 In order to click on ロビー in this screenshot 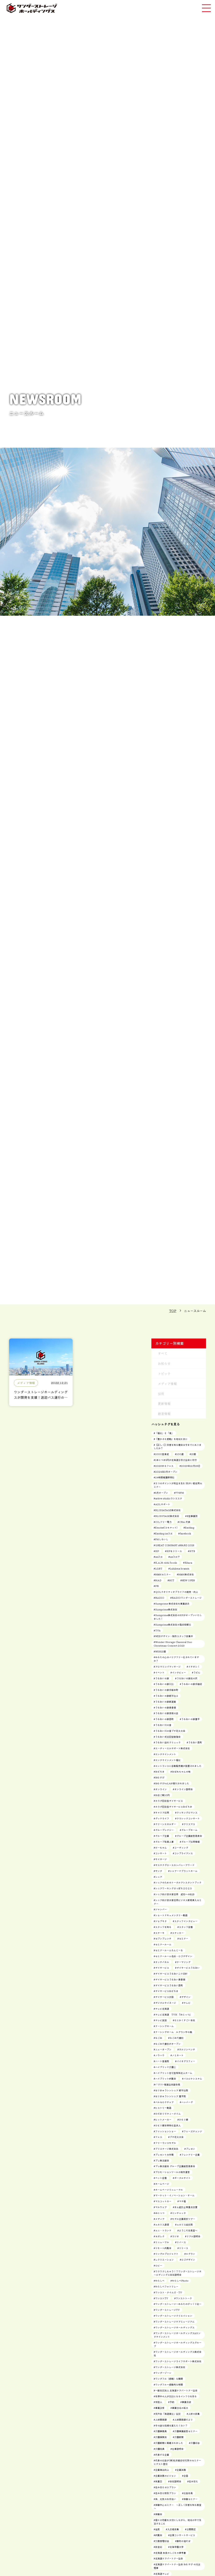, I will do `click(158, 2265)`.